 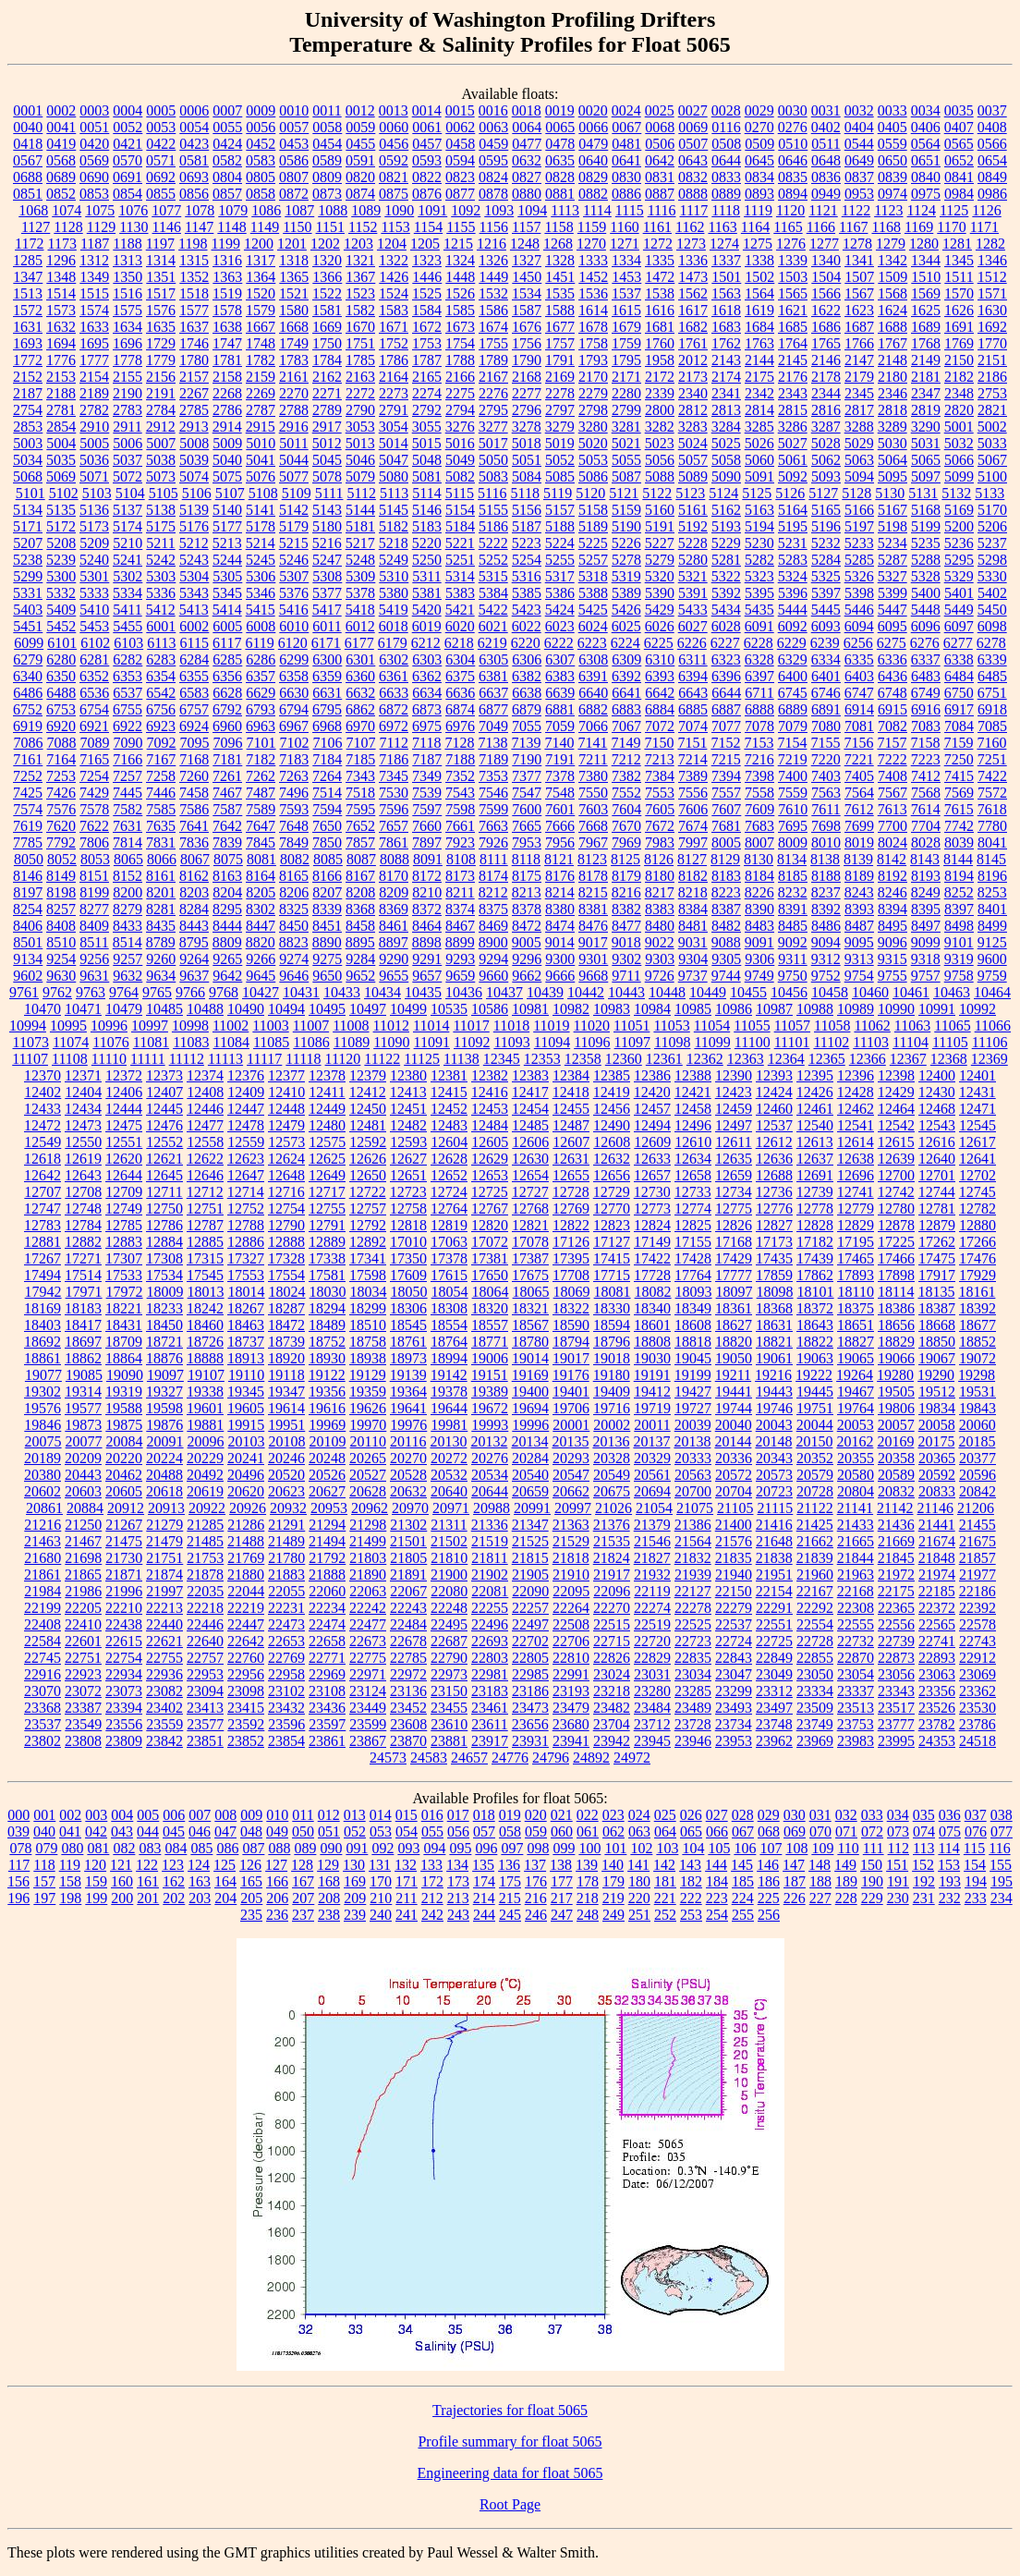 I want to click on 12764, so click(x=449, y=1208).